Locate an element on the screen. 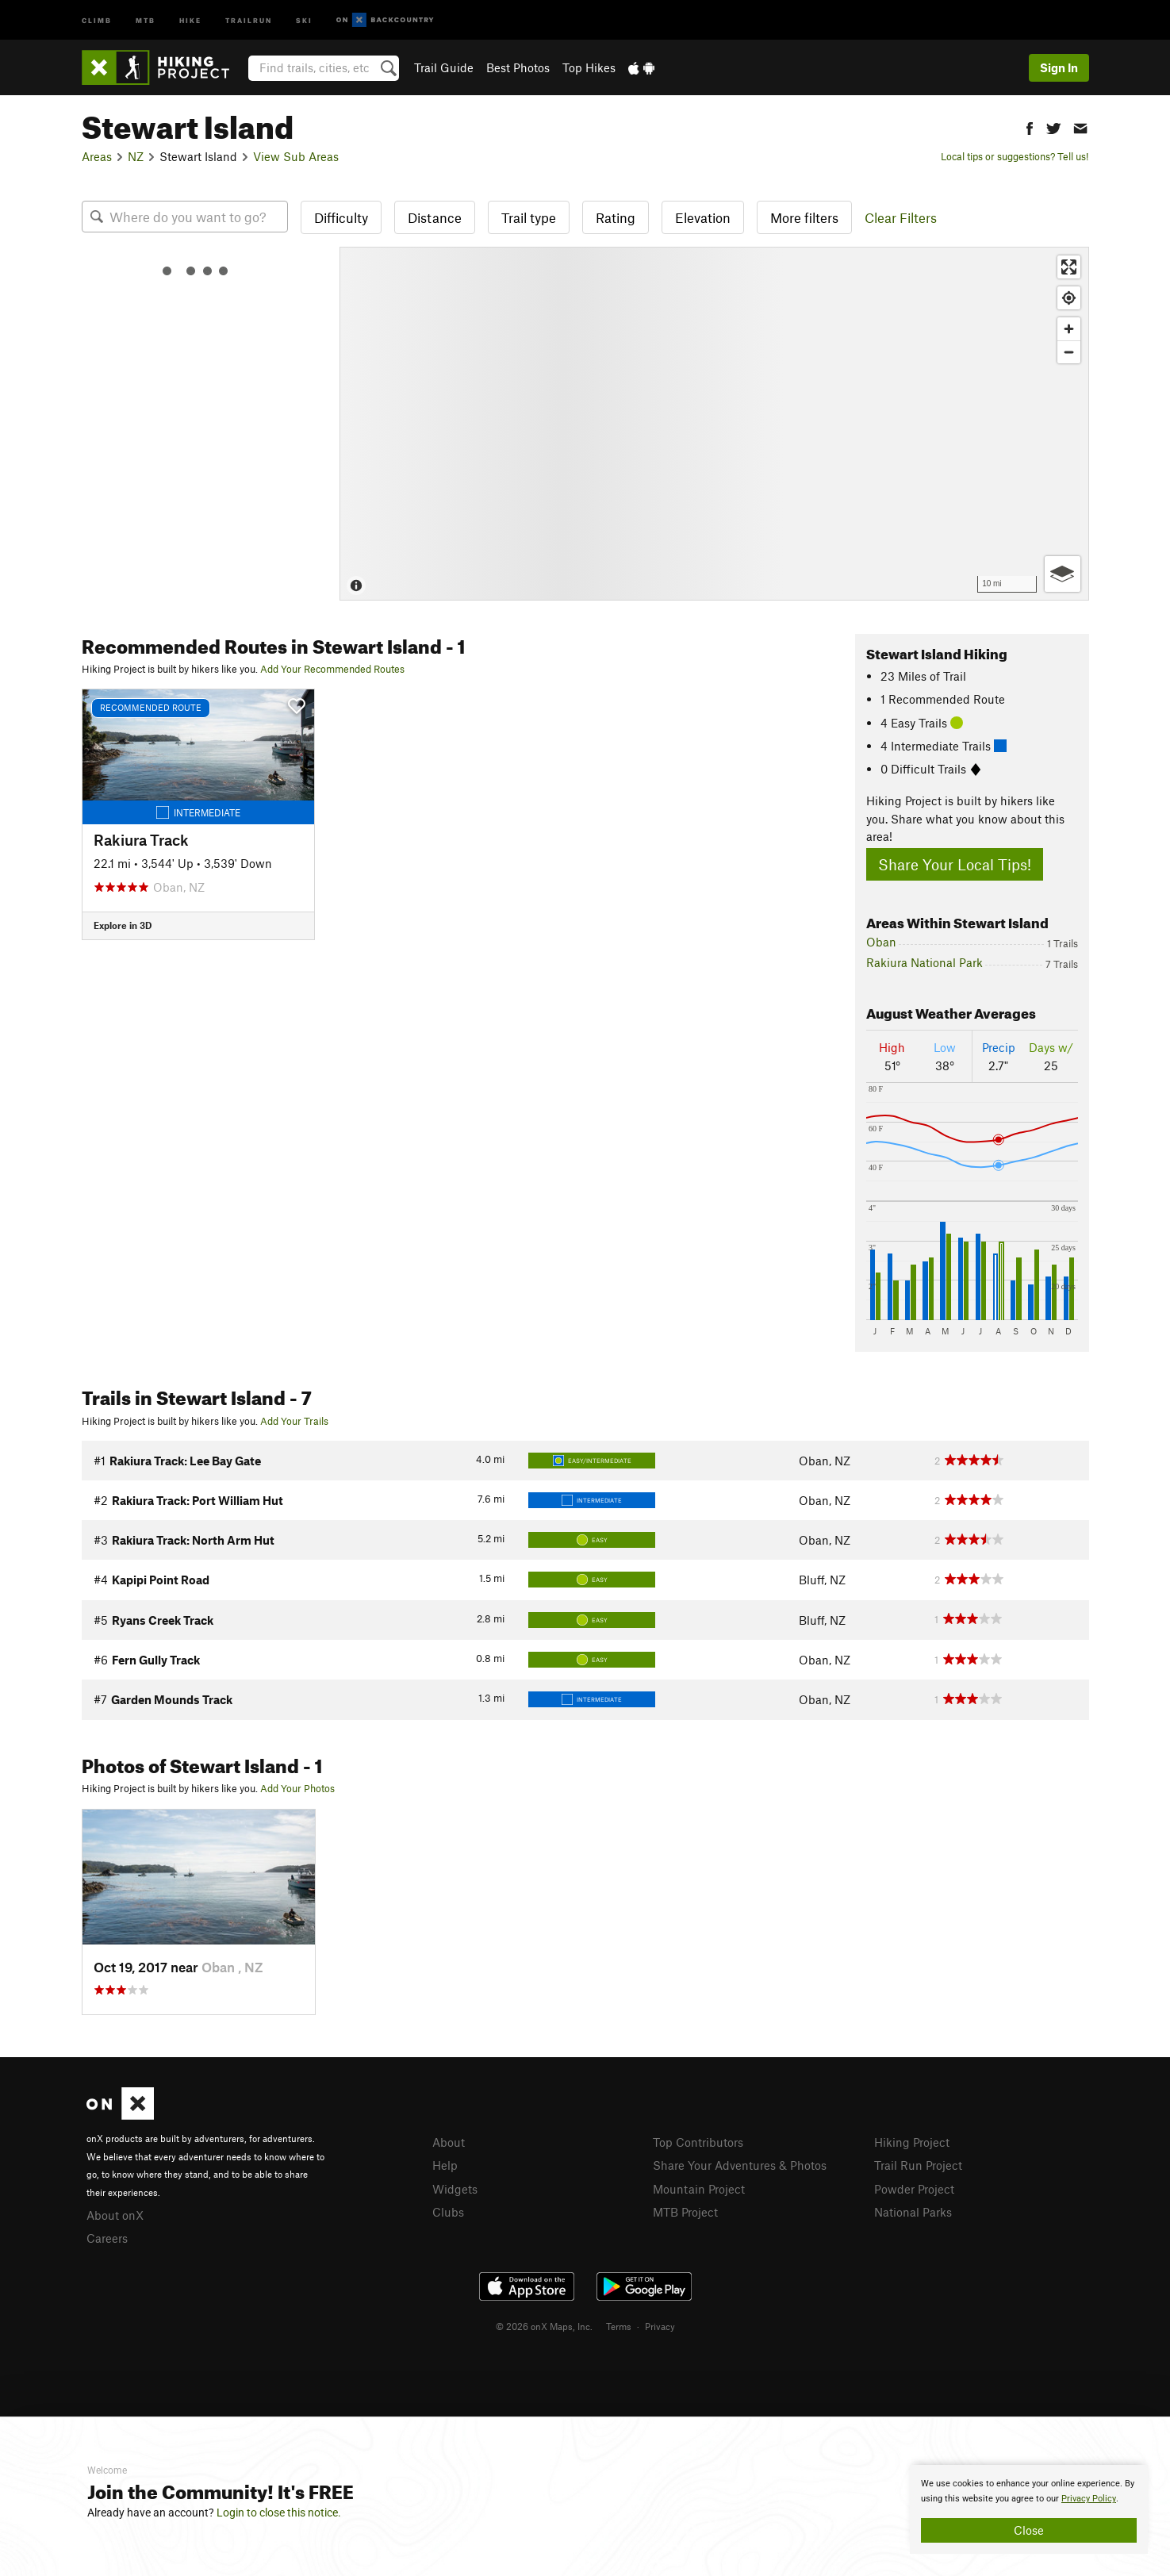 The height and width of the screenshot is (2576, 1170). Share Your Adventures & Photos is located at coordinates (740, 2165).